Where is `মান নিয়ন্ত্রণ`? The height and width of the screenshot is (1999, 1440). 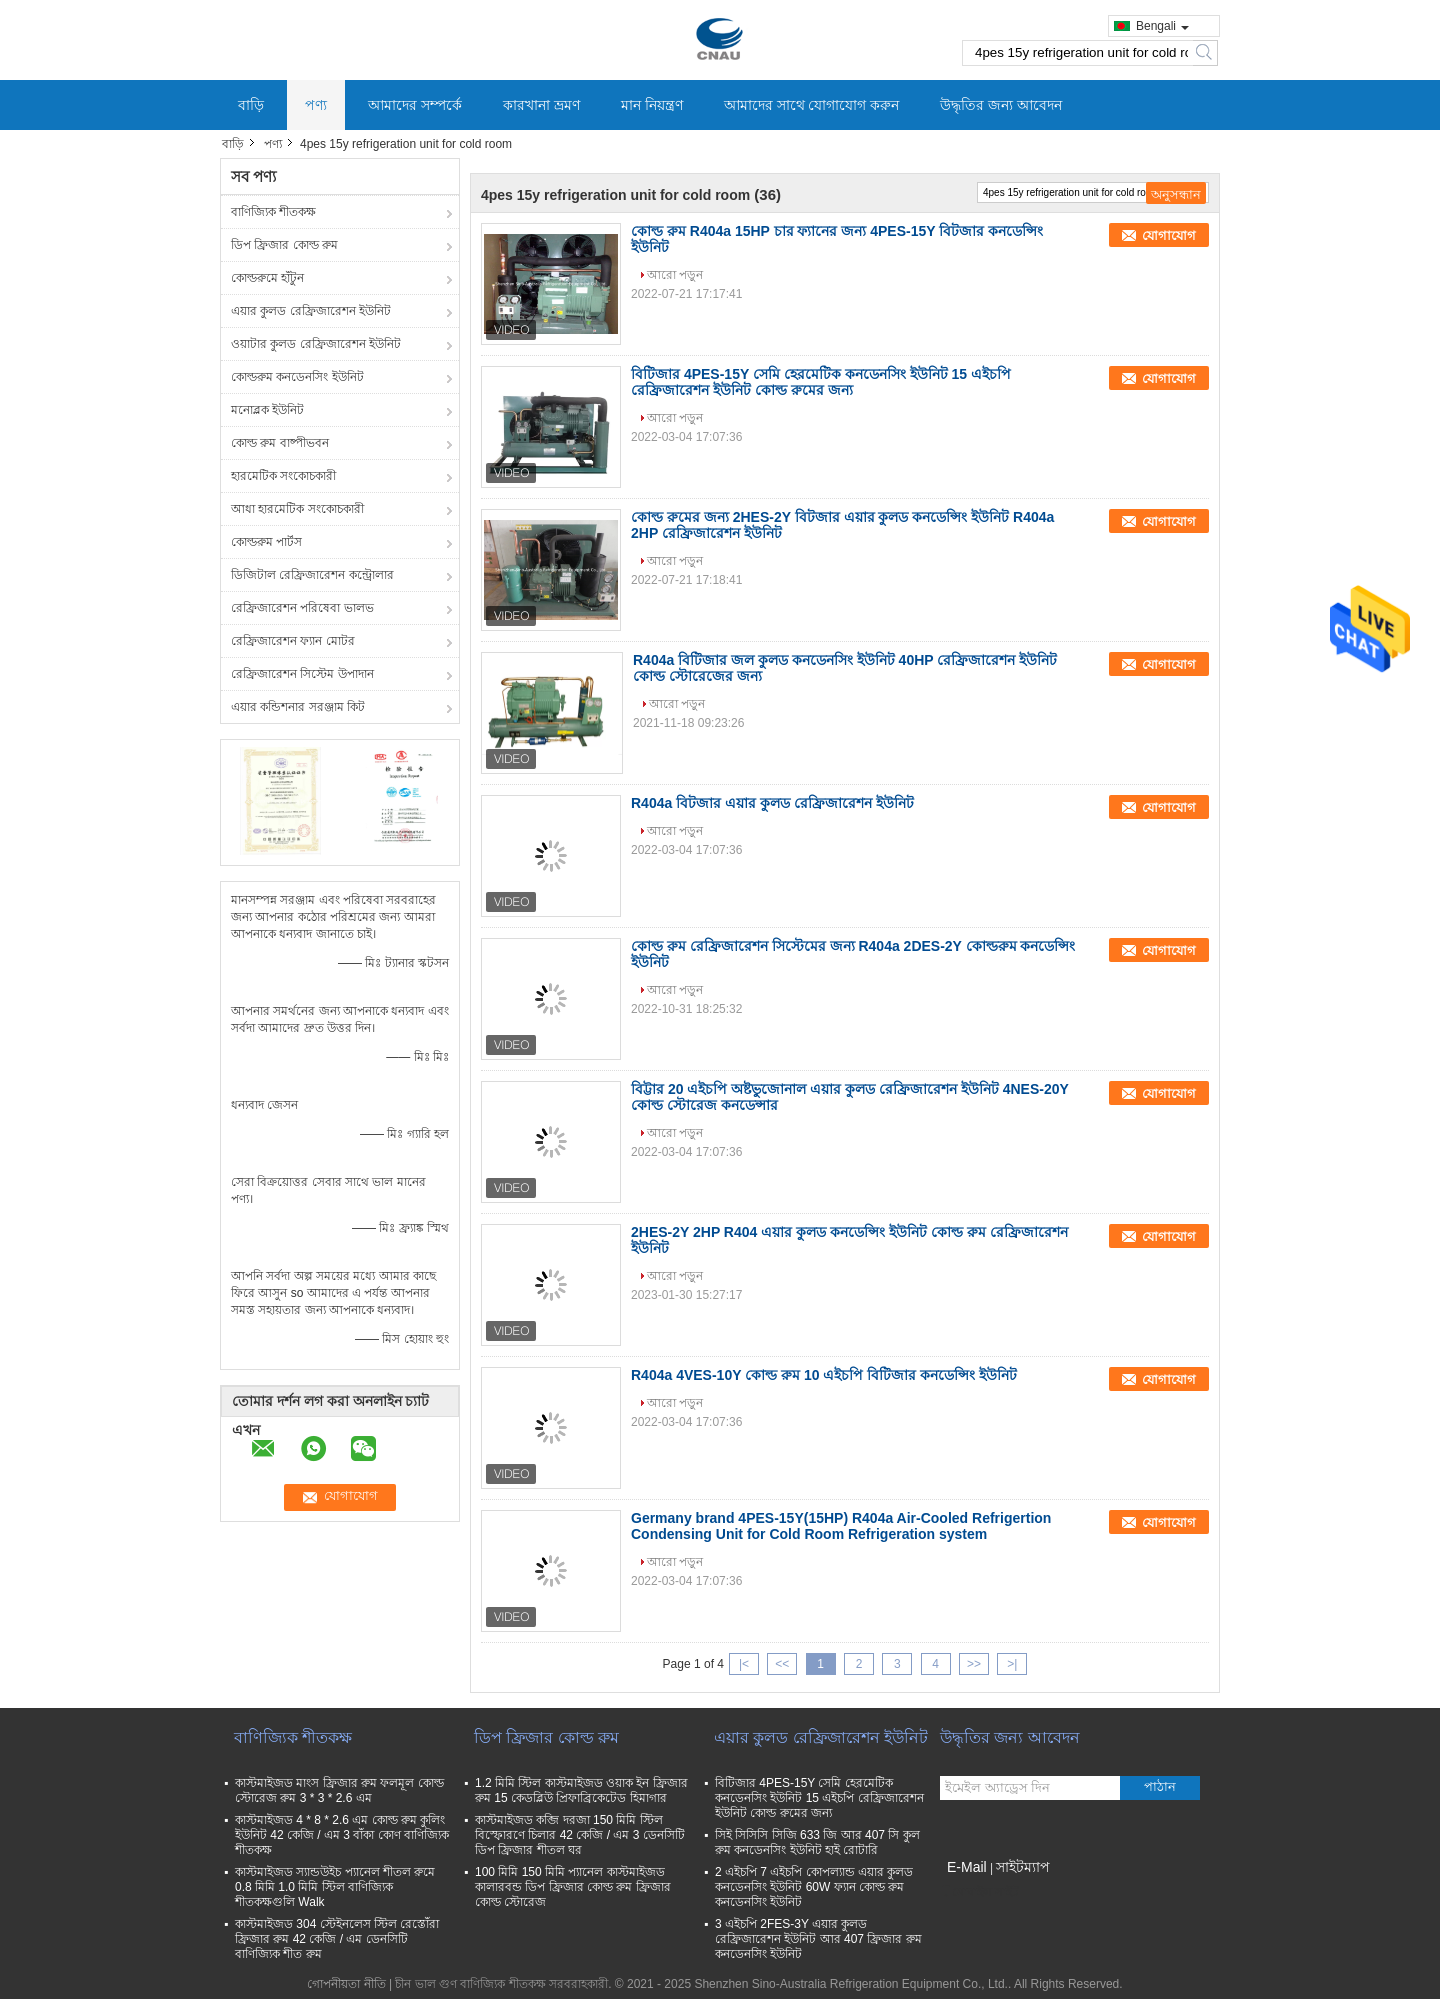 মান নিয়ন্ত্রণ is located at coordinates (652, 105).